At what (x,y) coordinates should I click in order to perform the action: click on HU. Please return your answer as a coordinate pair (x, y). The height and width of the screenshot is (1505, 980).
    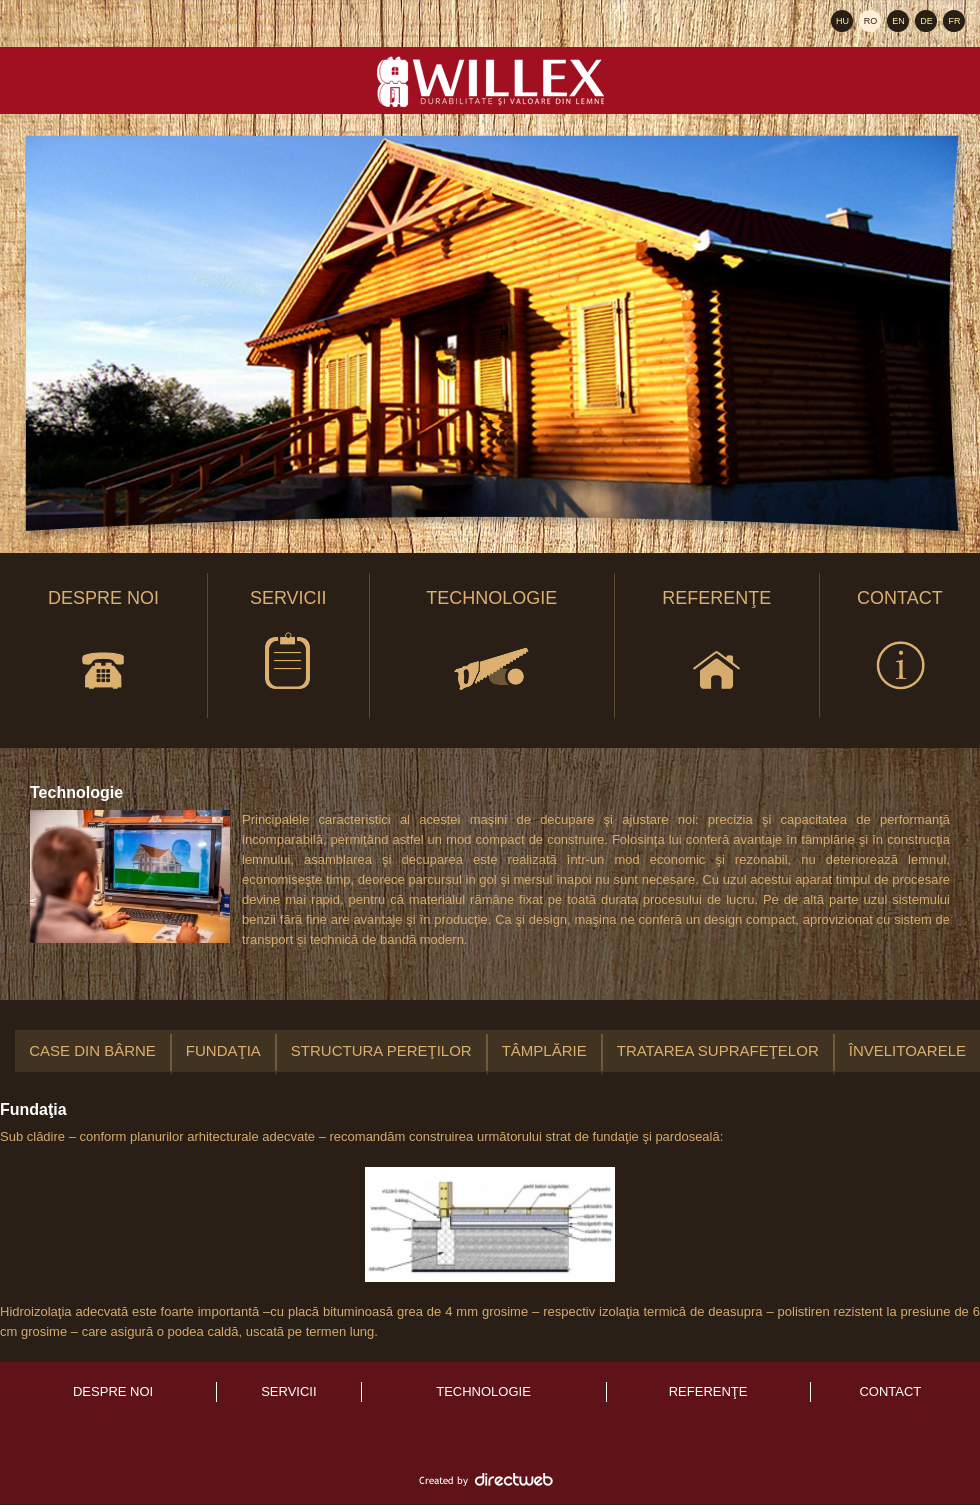
    Looking at the image, I should click on (842, 21).